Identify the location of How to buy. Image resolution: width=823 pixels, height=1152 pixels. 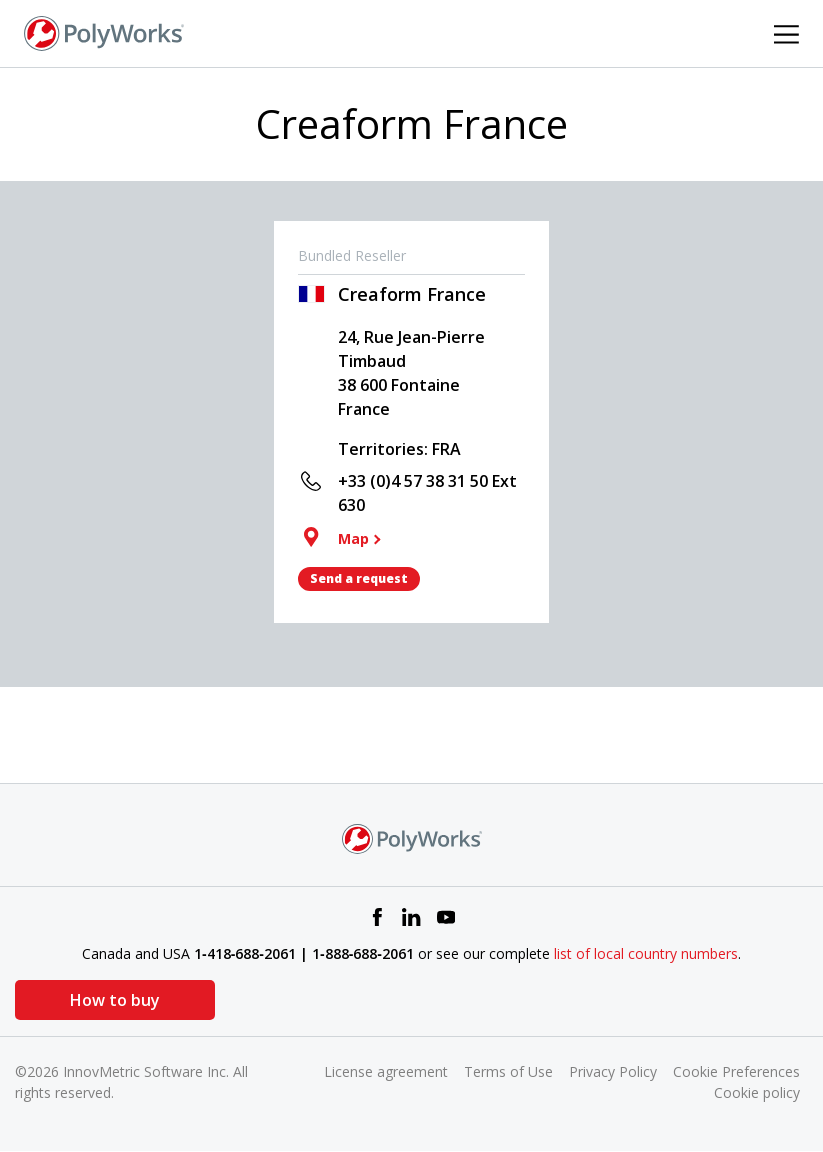
(115, 1000).